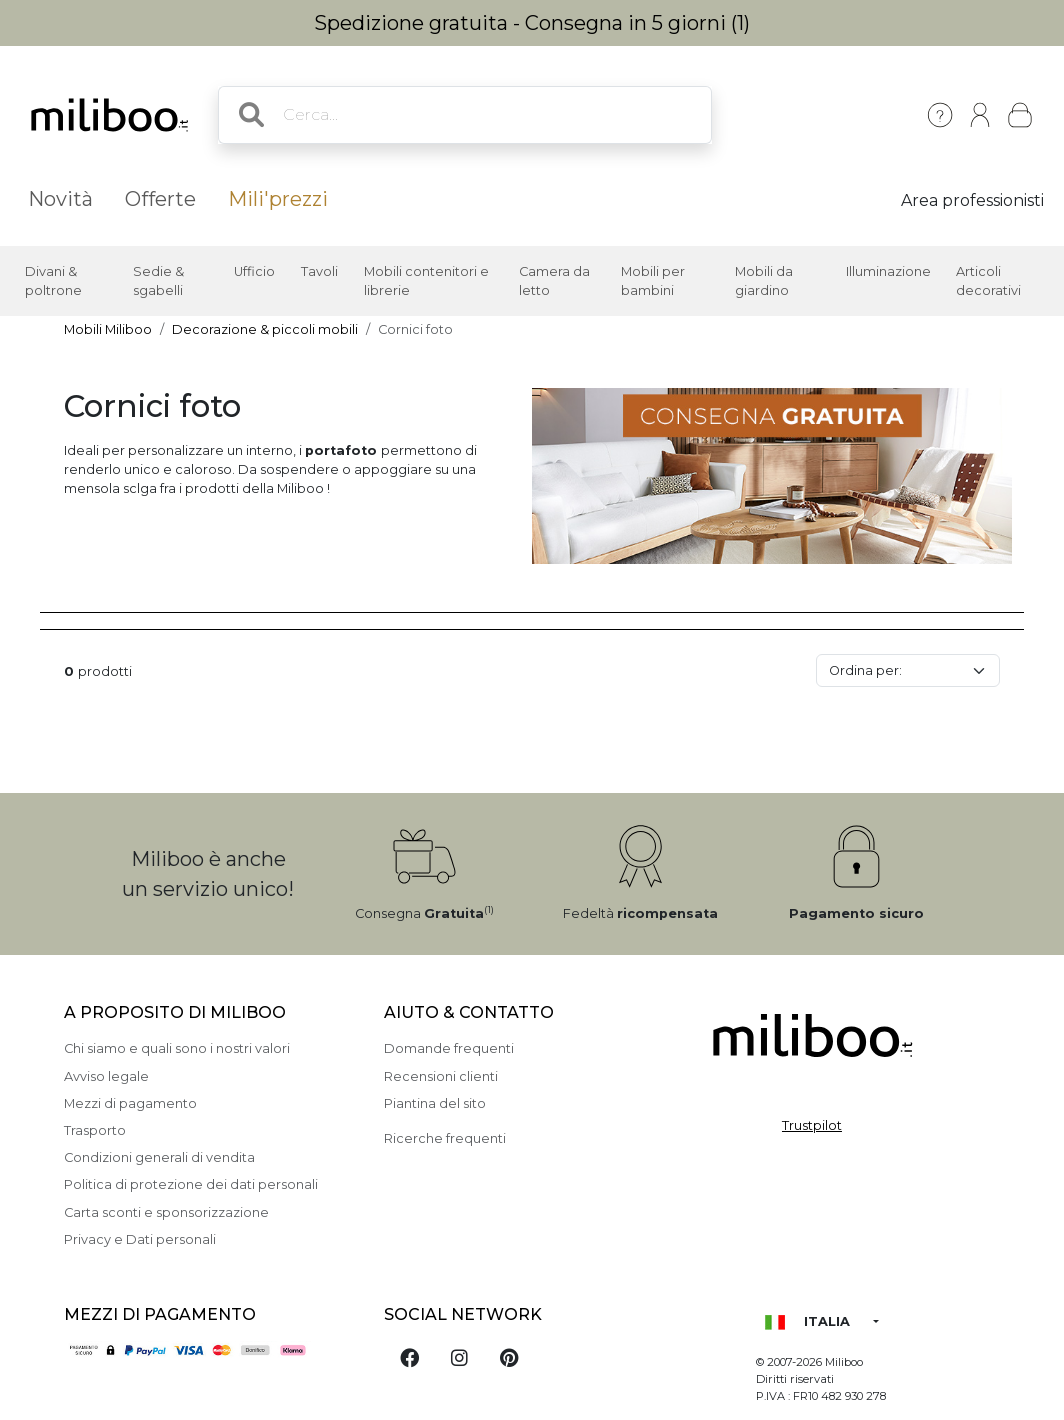 The image size is (1064, 1420). I want to click on Illuminazione [button], so click(888, 271).